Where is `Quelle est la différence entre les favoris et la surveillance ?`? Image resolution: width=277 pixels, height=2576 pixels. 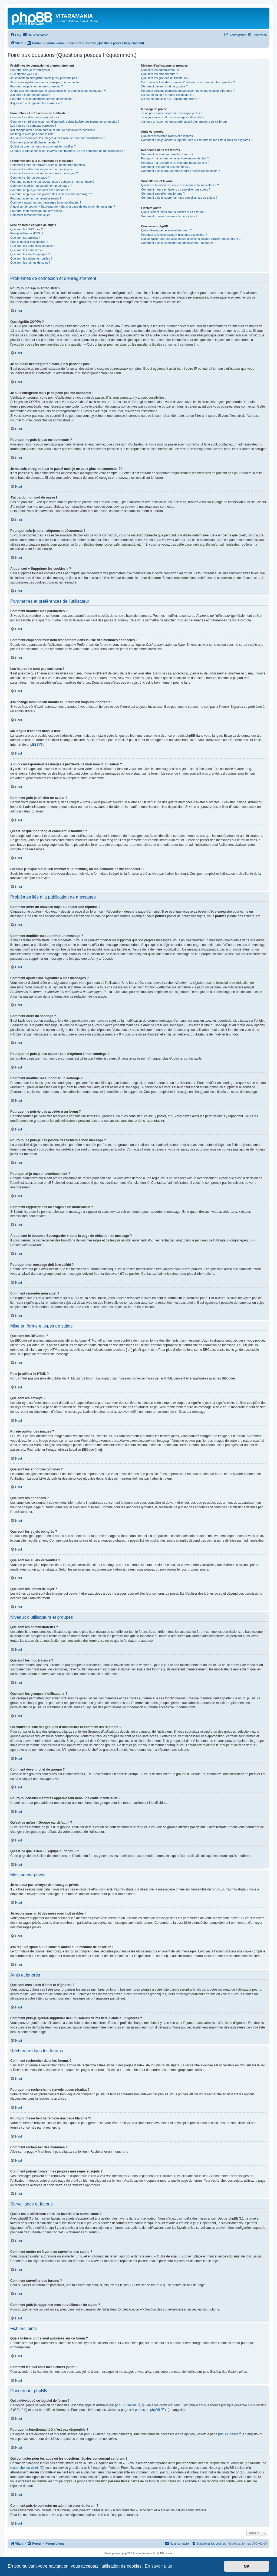 Quelle est la différence entre les favoris et la surveillance ? is located at coordinates (180, 185).